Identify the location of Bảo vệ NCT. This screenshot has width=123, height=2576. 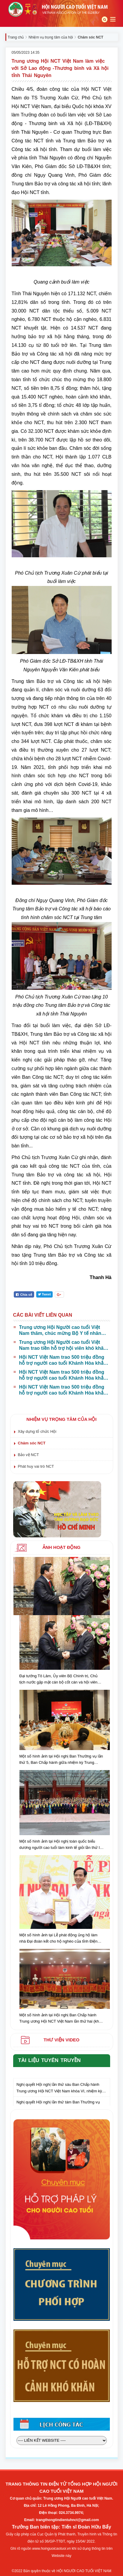
(28, 1454).